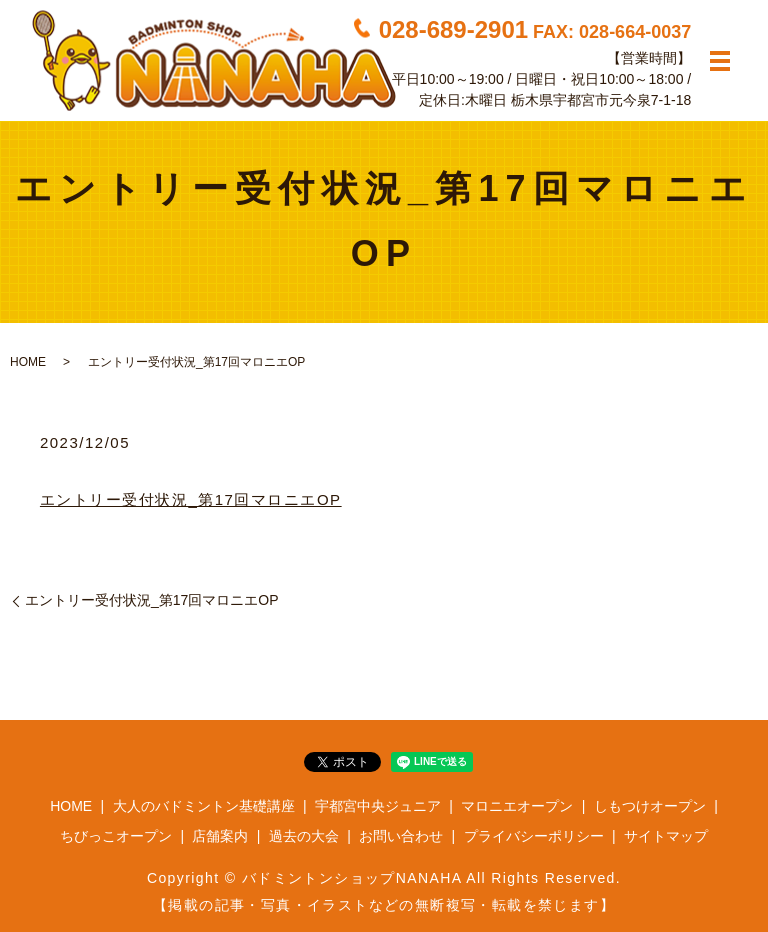 The image size is (768, 932). Describe the element at coordinates (666, 836) in the screenshot. I see `サイトマップ` at that location.